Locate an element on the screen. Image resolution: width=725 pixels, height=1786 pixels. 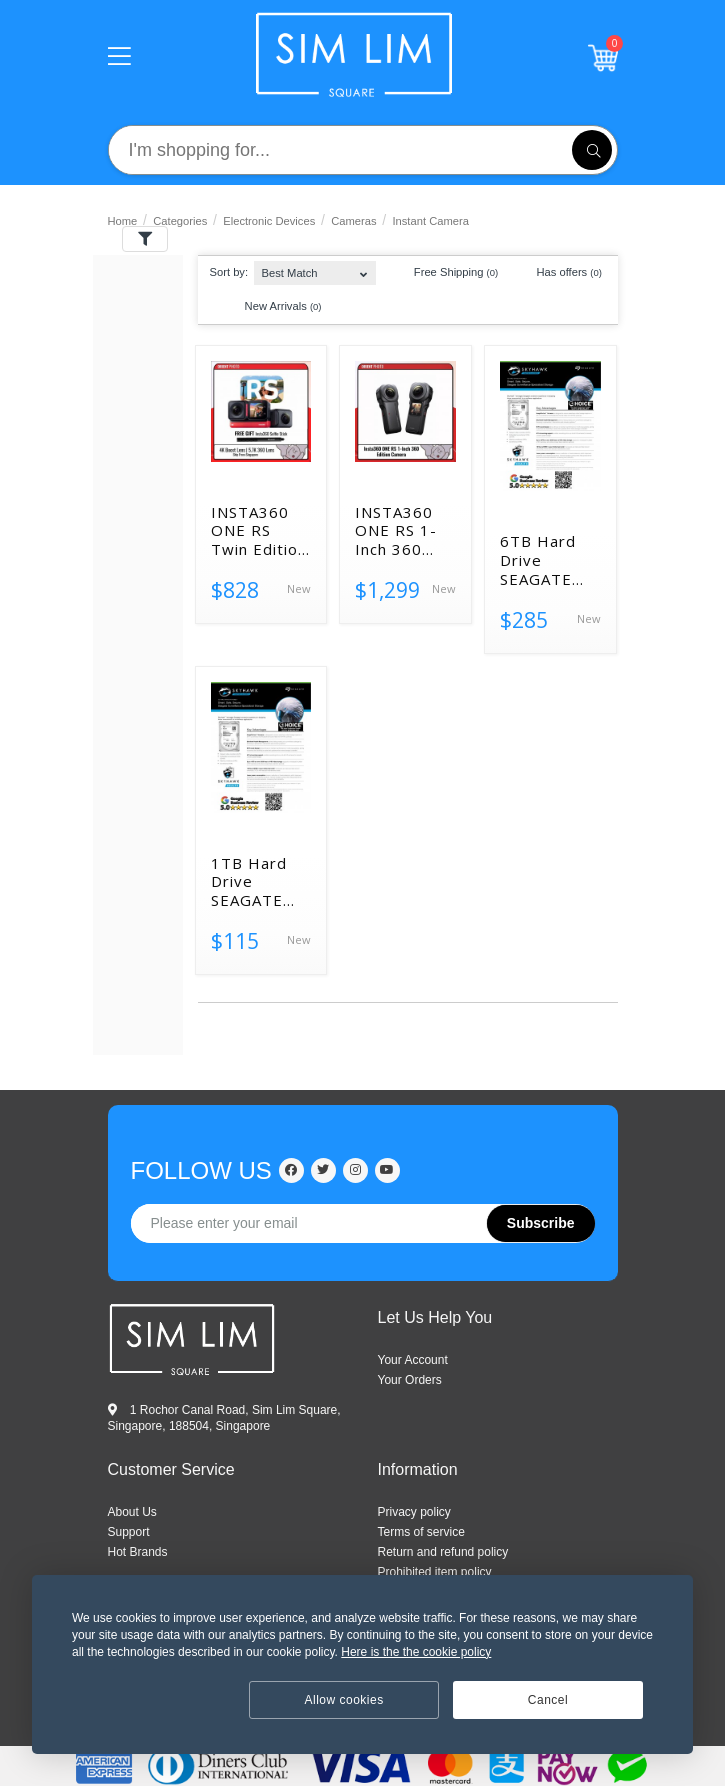
Categories is located at coordinates (180, 221).